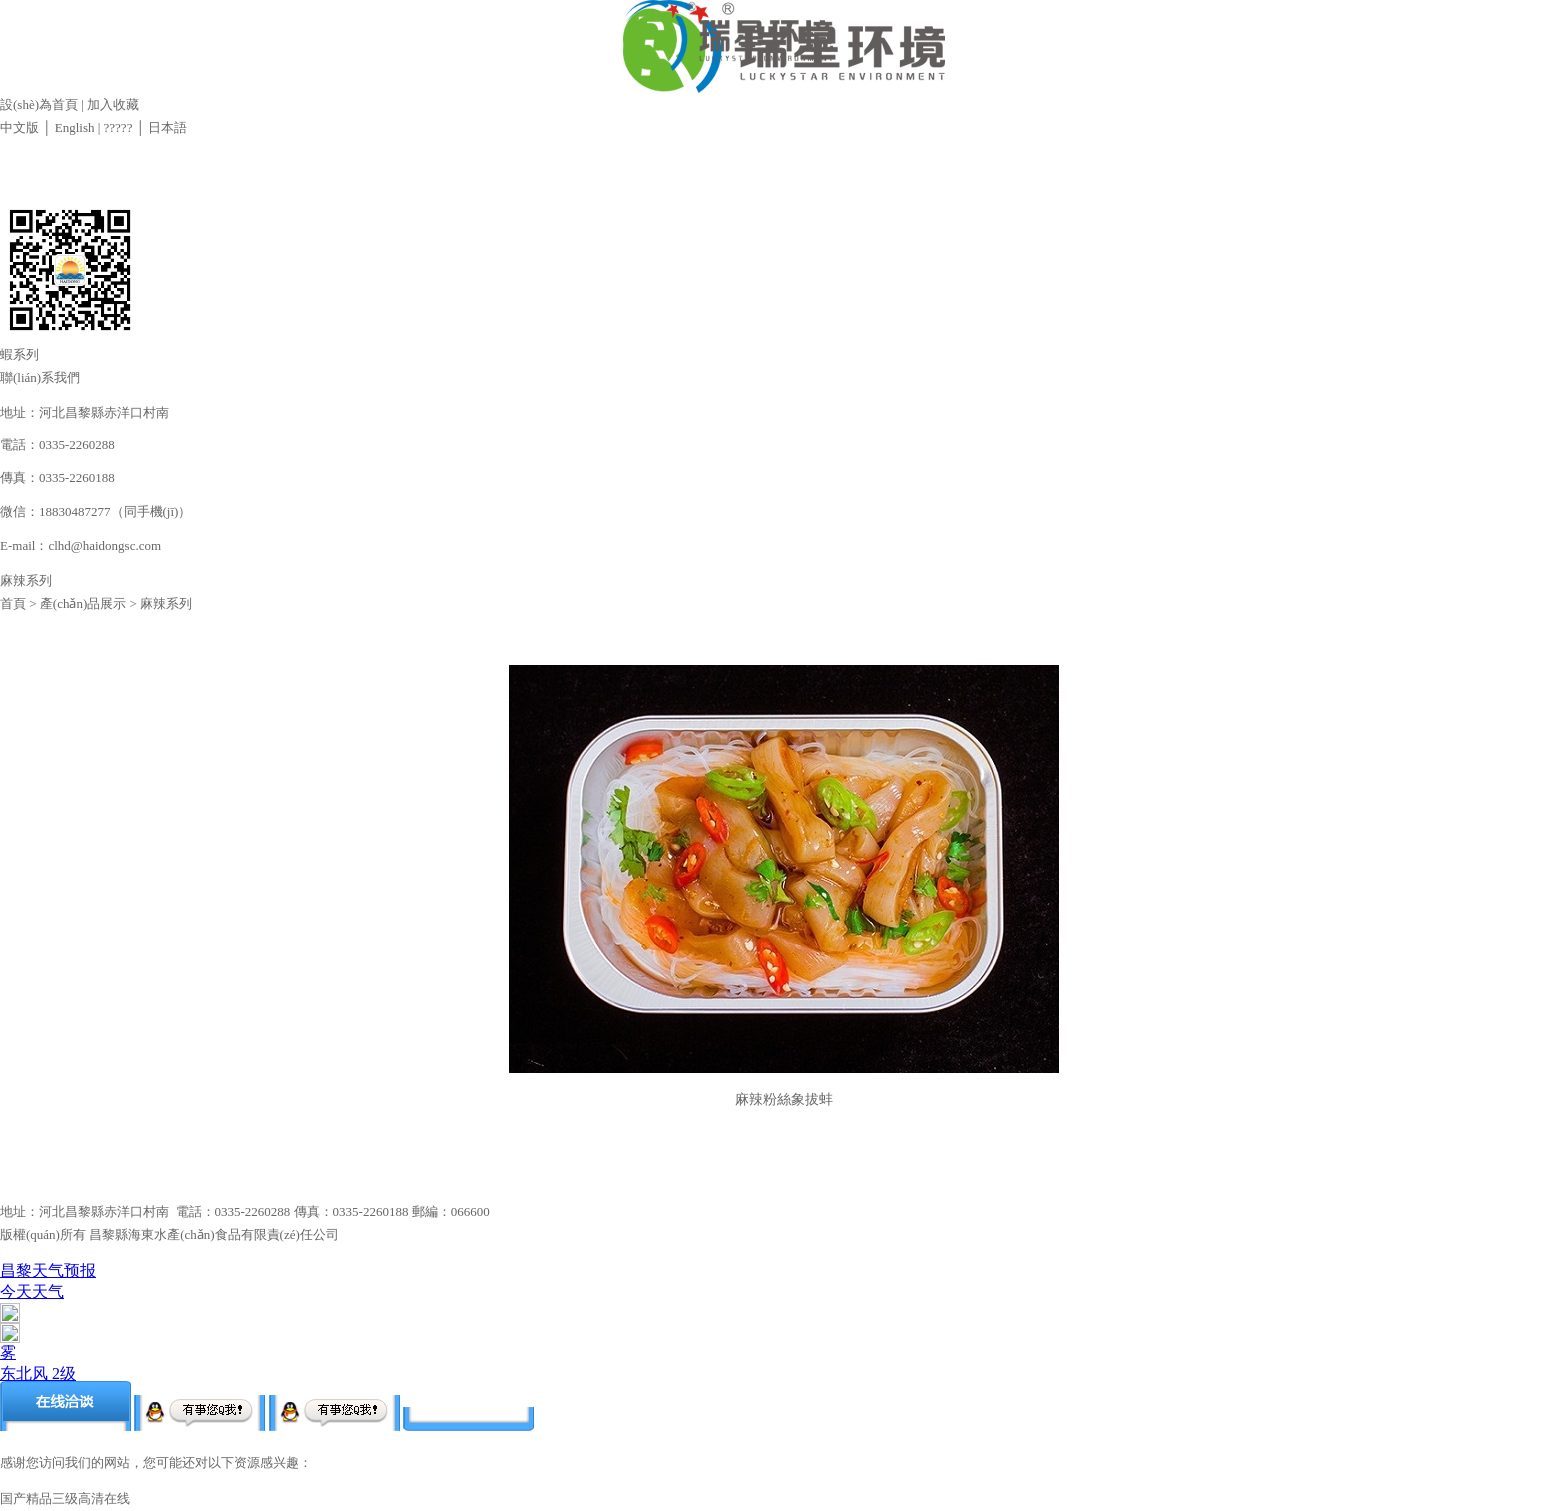 Image resolution: width=1568 pixels, height=1511 pixels. Describe the element at coordinates (167, 127) in the screenshot. I see `日本語` at that location.